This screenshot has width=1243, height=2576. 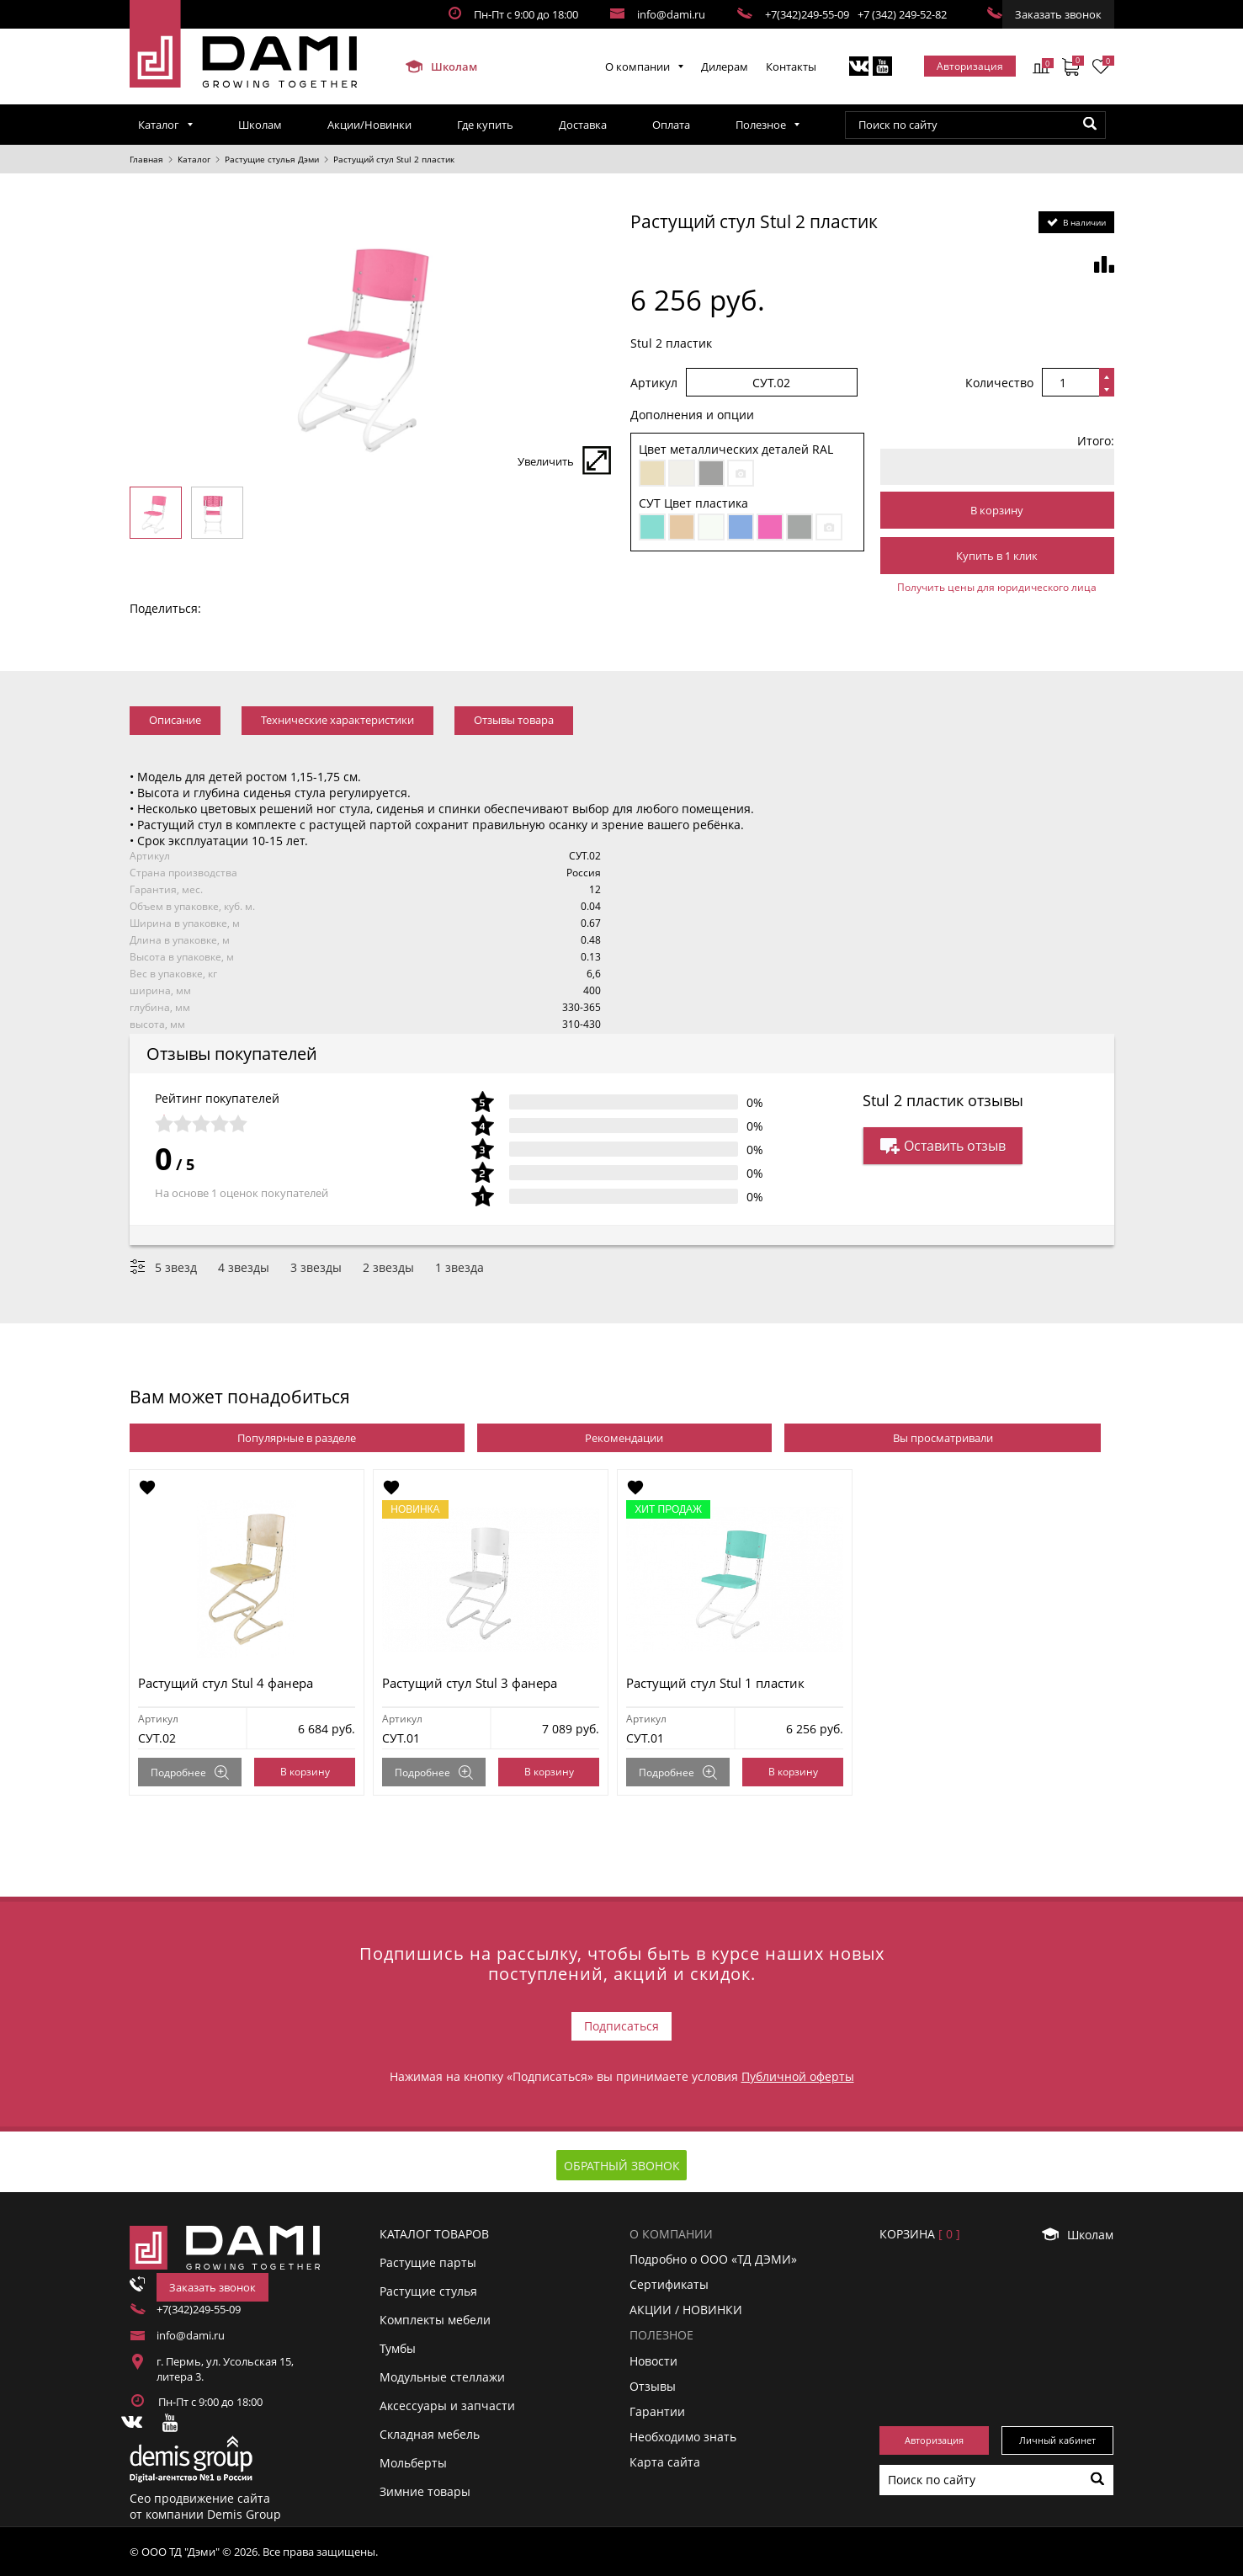 What do you see at coordinates (200, 2498) in the screenshot?
I see `Сео продвижение сайта` at bounding box center [200, 2498].